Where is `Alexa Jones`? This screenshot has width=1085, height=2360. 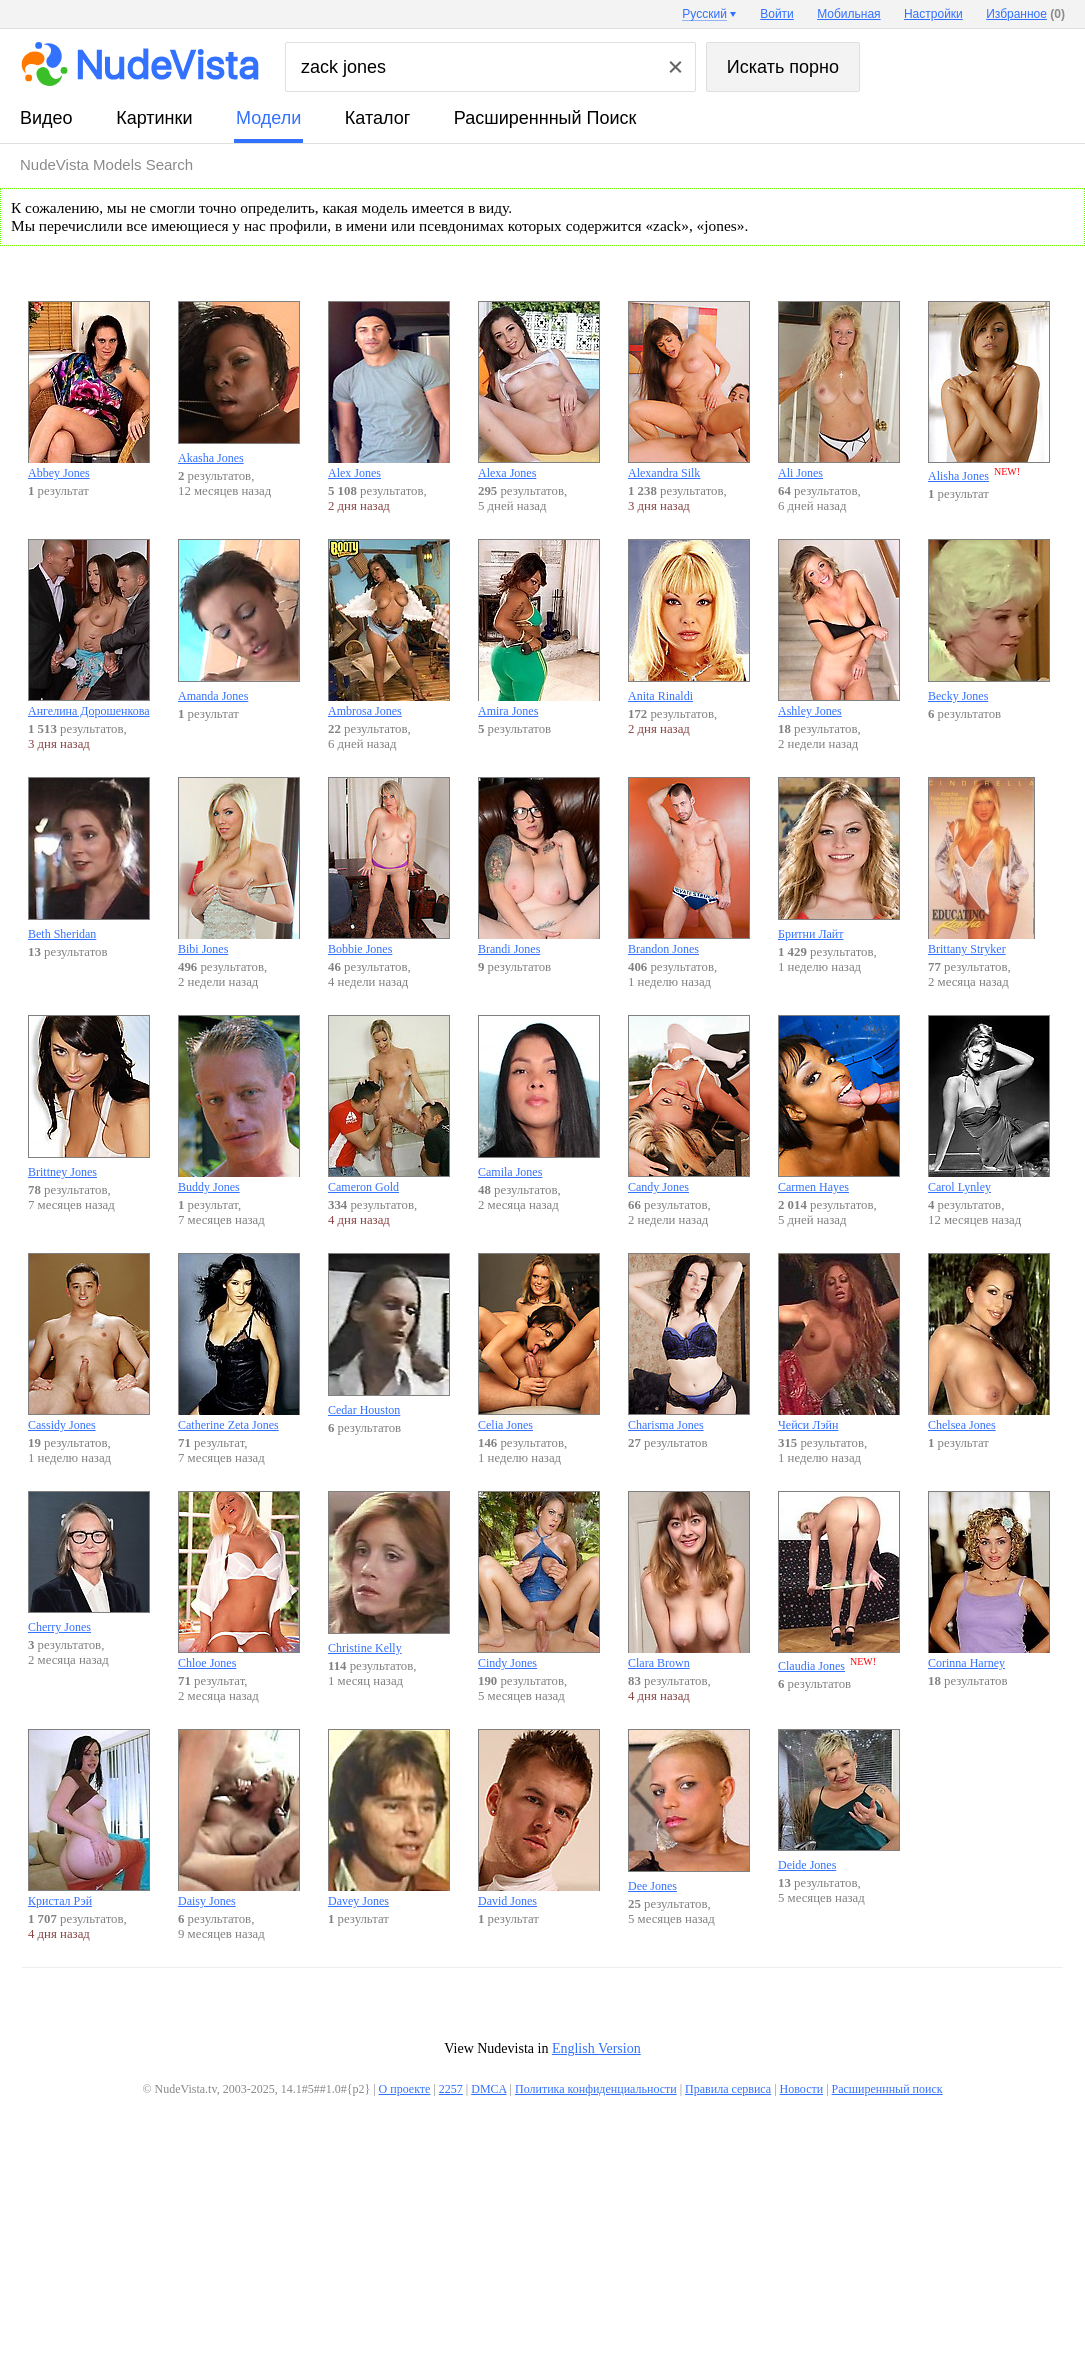 Alexa Jones is located at coordinates (539, 390).